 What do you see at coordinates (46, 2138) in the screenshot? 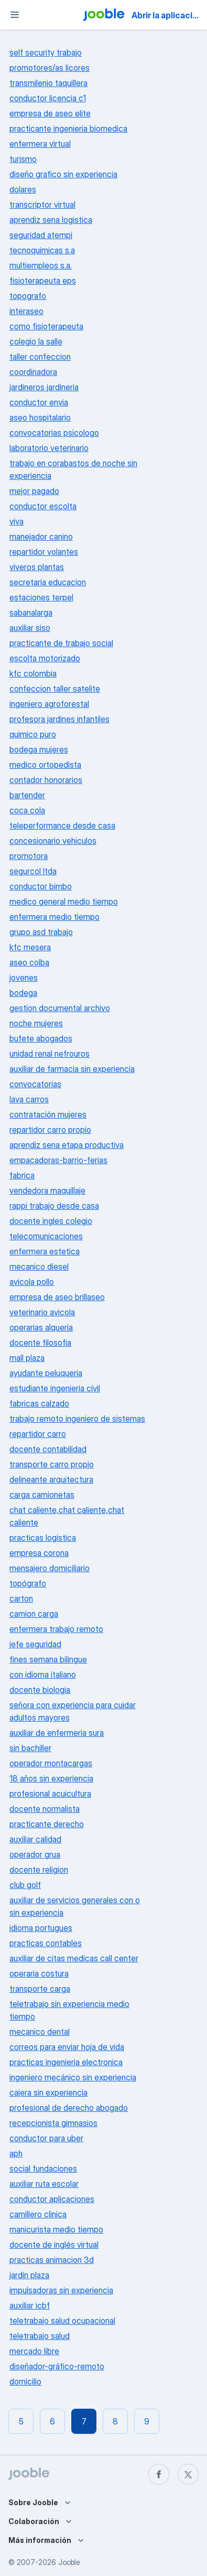
I see `conductor para uber` at bounding box center [46, 2138].